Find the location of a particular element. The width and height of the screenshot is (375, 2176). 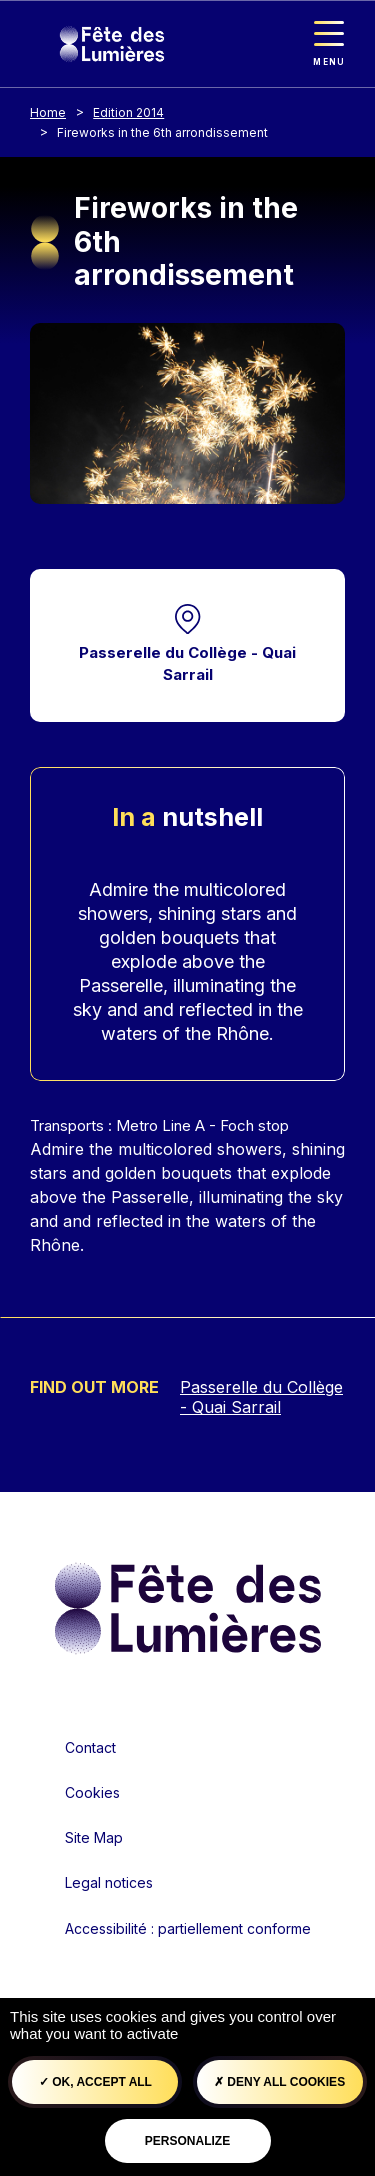

Legal notices is located at coordinates (109, 1882).